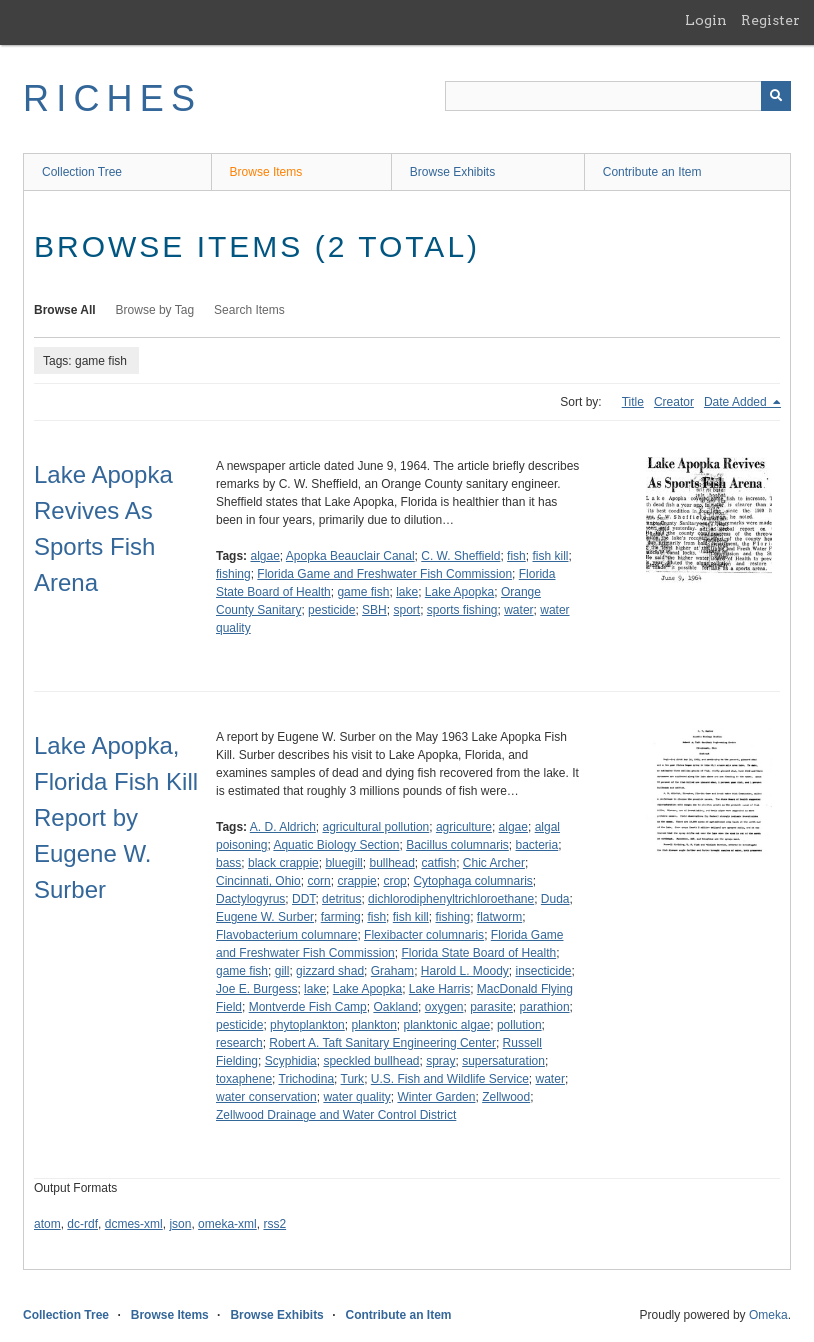 This screenshot has width=814, height=1342. Describe the element at coordinates (395, 1007) in the screenshot. I see `Oakland` at that location.